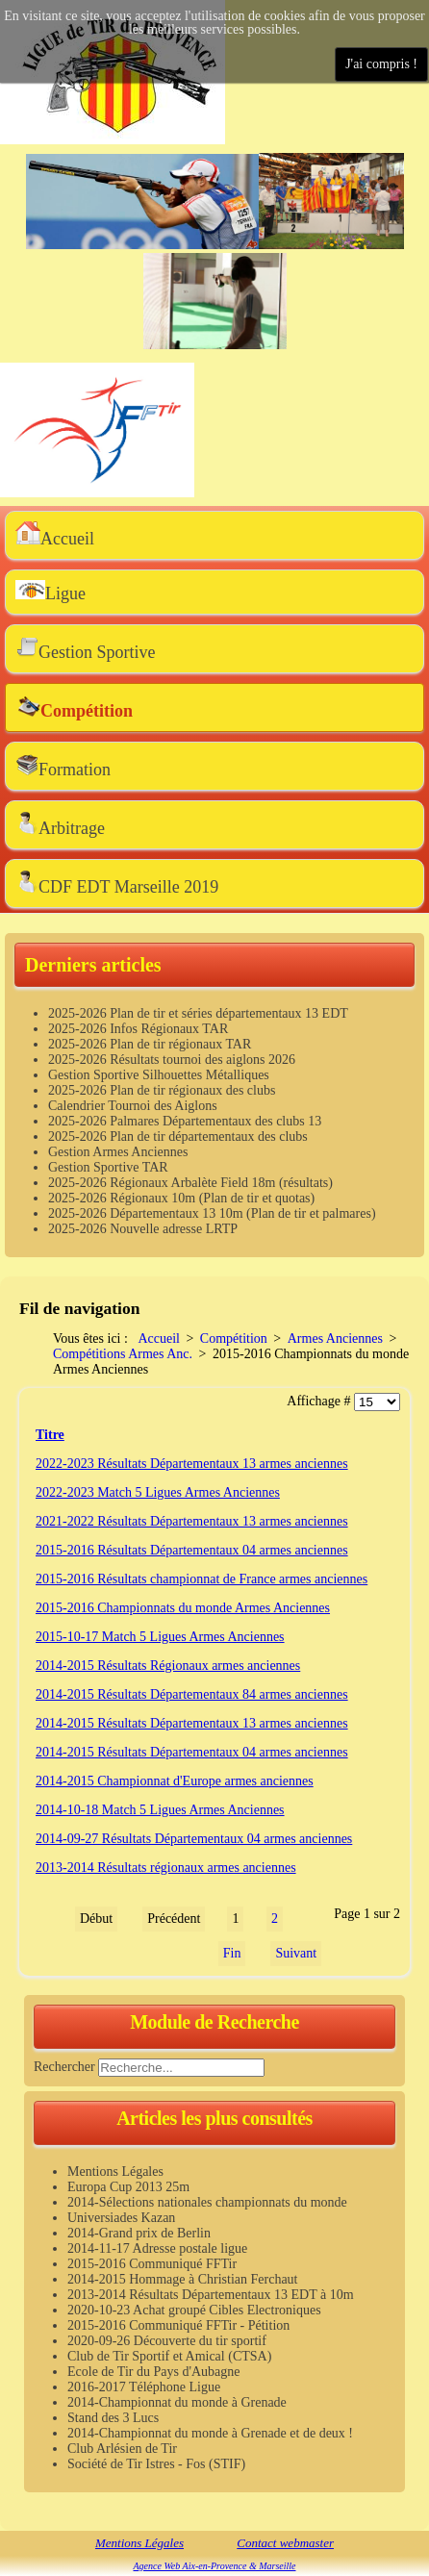  I want to click on Titre, so click(50, 1434).